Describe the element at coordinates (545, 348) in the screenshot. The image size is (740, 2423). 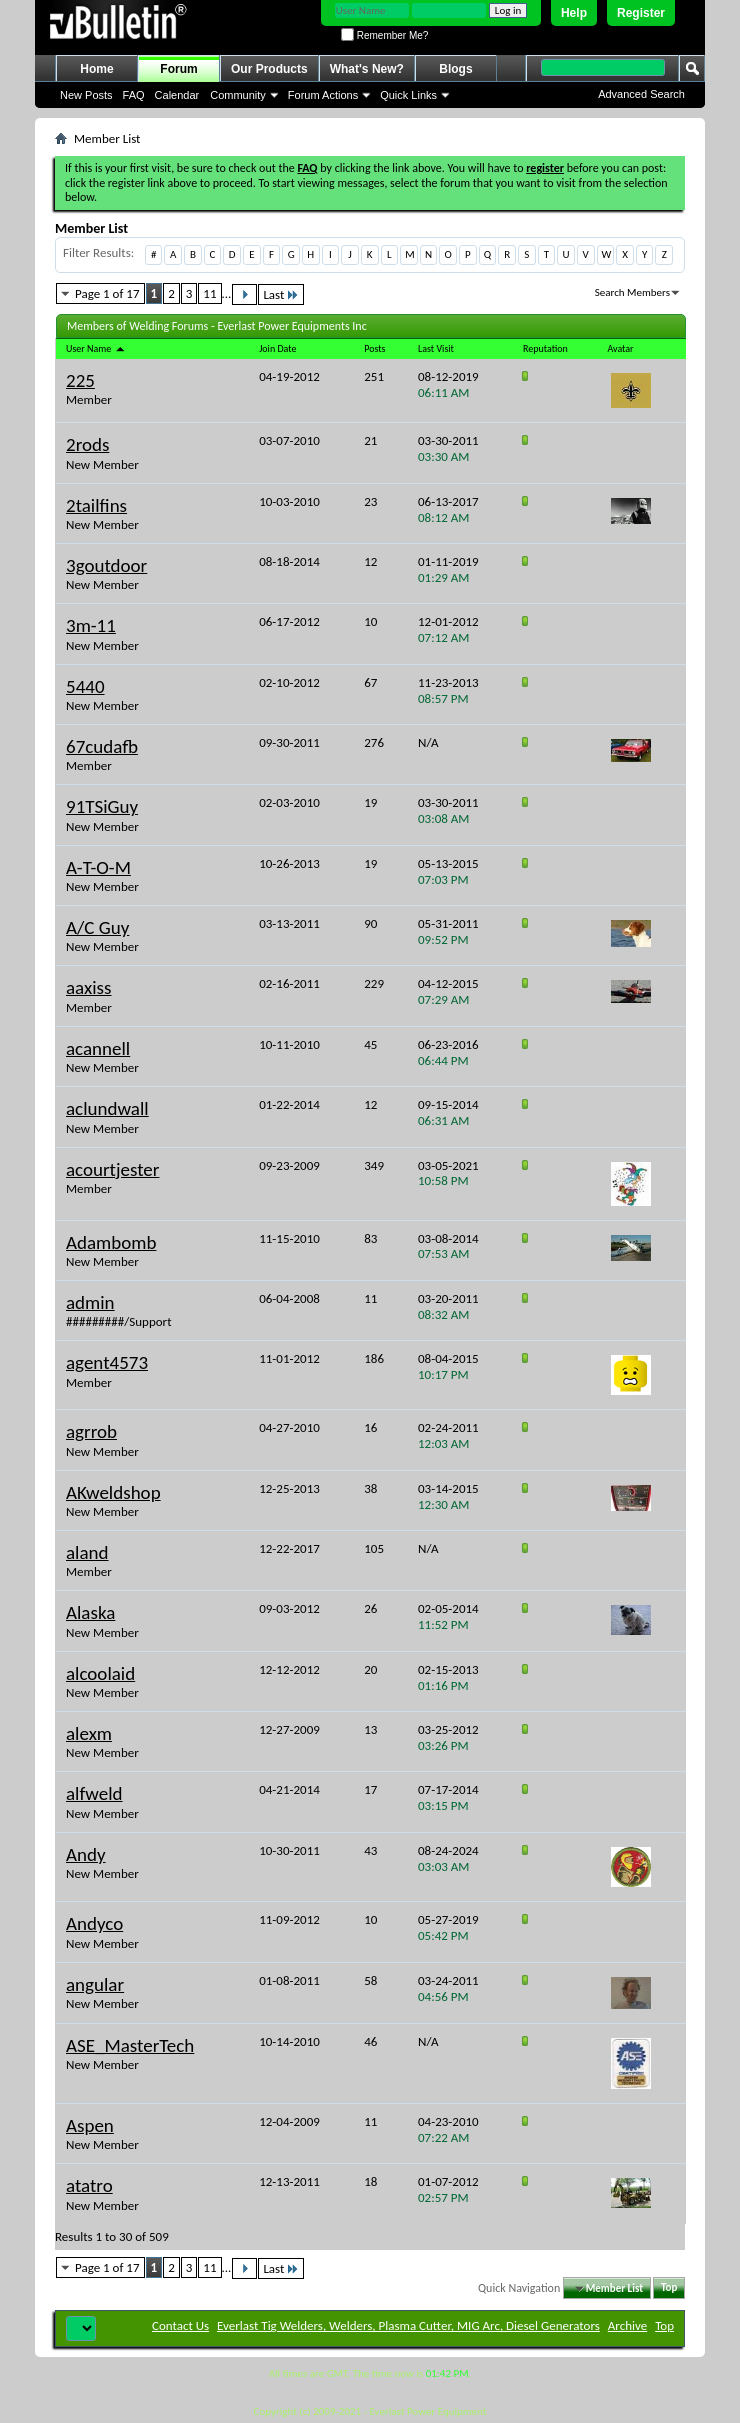
I see `Reputation` at that location.